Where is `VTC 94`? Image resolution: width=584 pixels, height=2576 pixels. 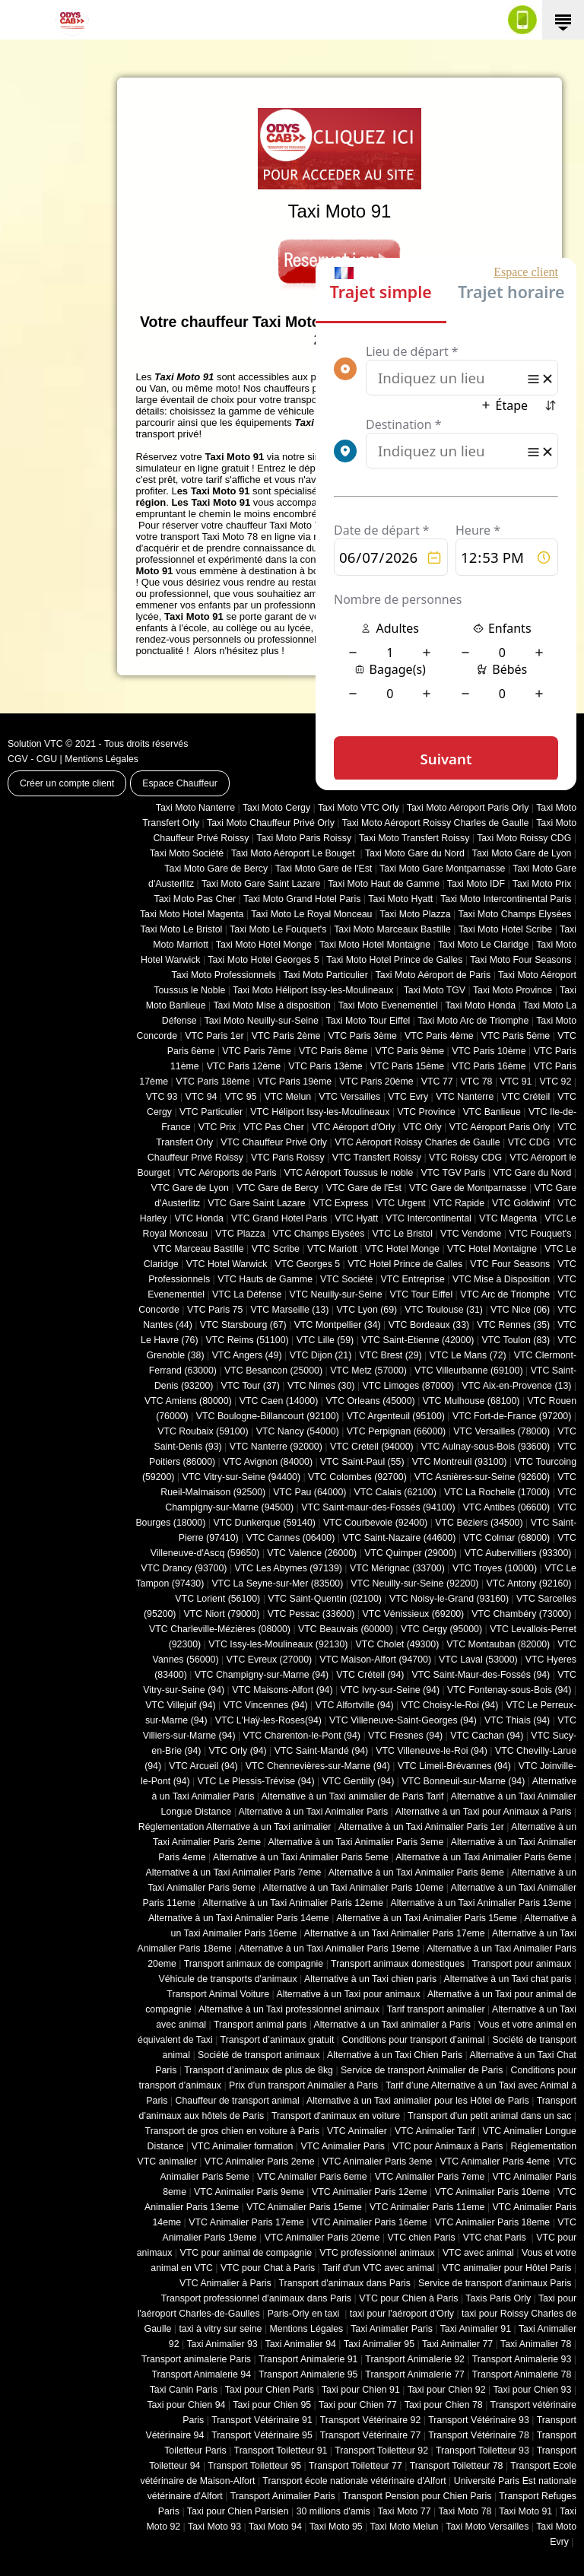
VTC 94 is located at coordinates (201, 1096).